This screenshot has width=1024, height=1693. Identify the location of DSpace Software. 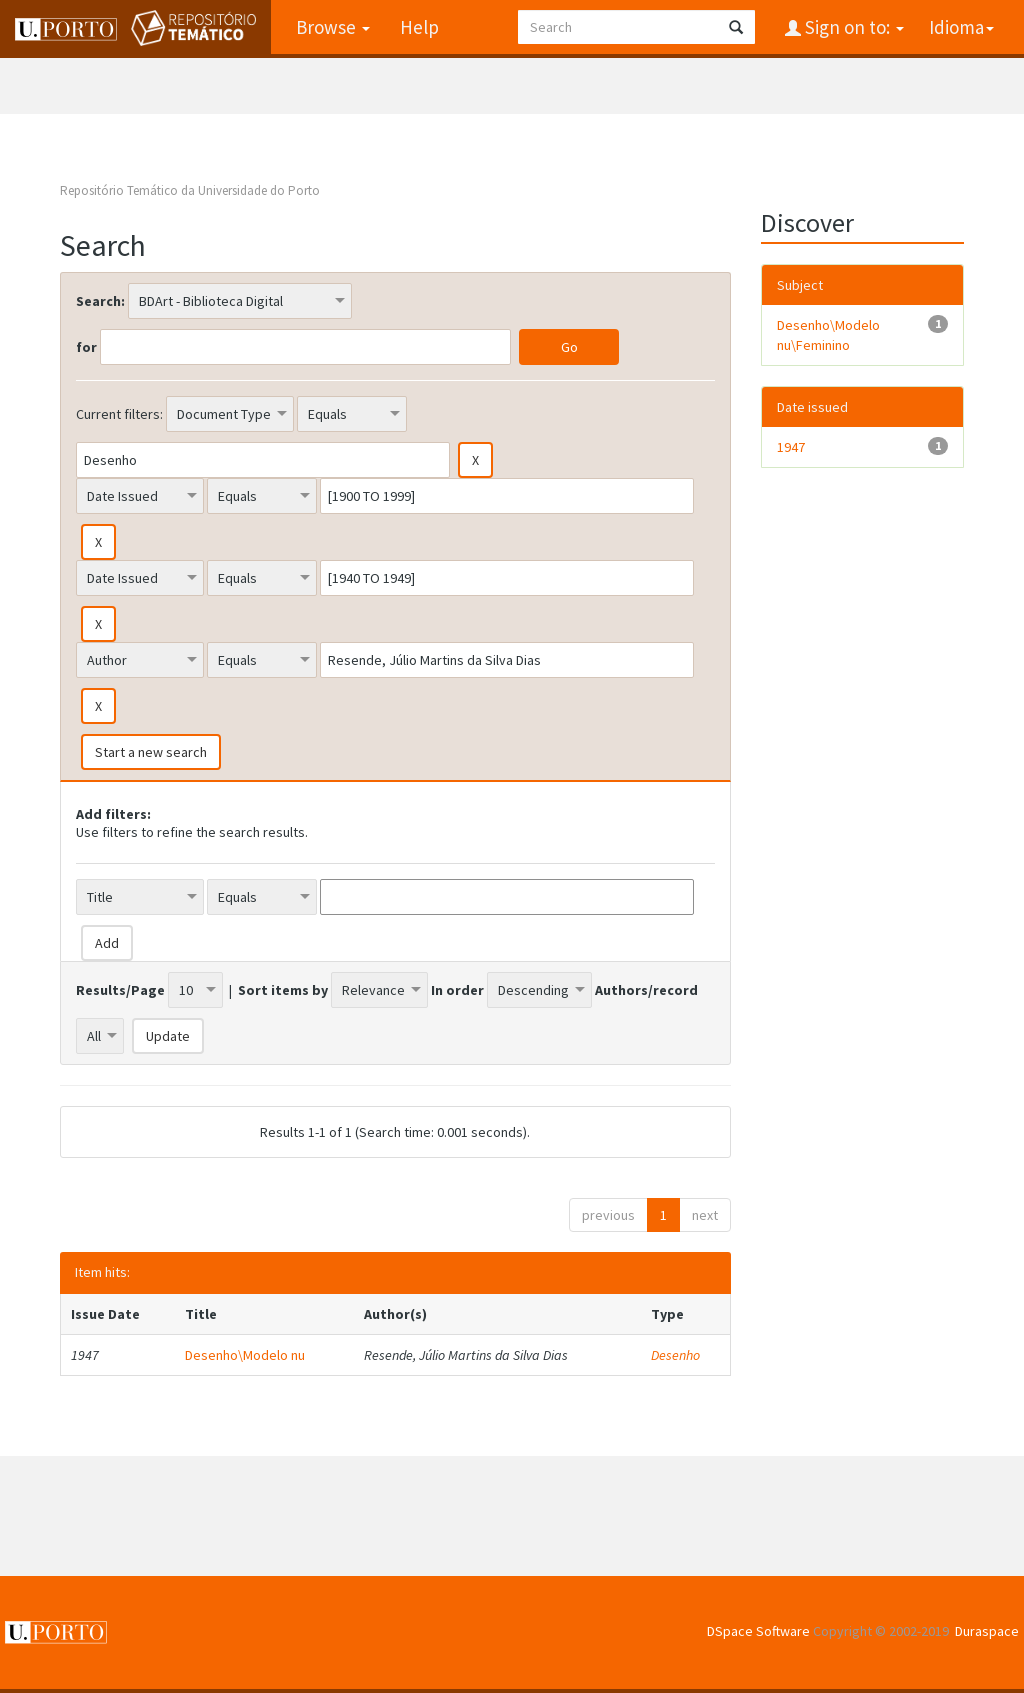
(758, 1631).